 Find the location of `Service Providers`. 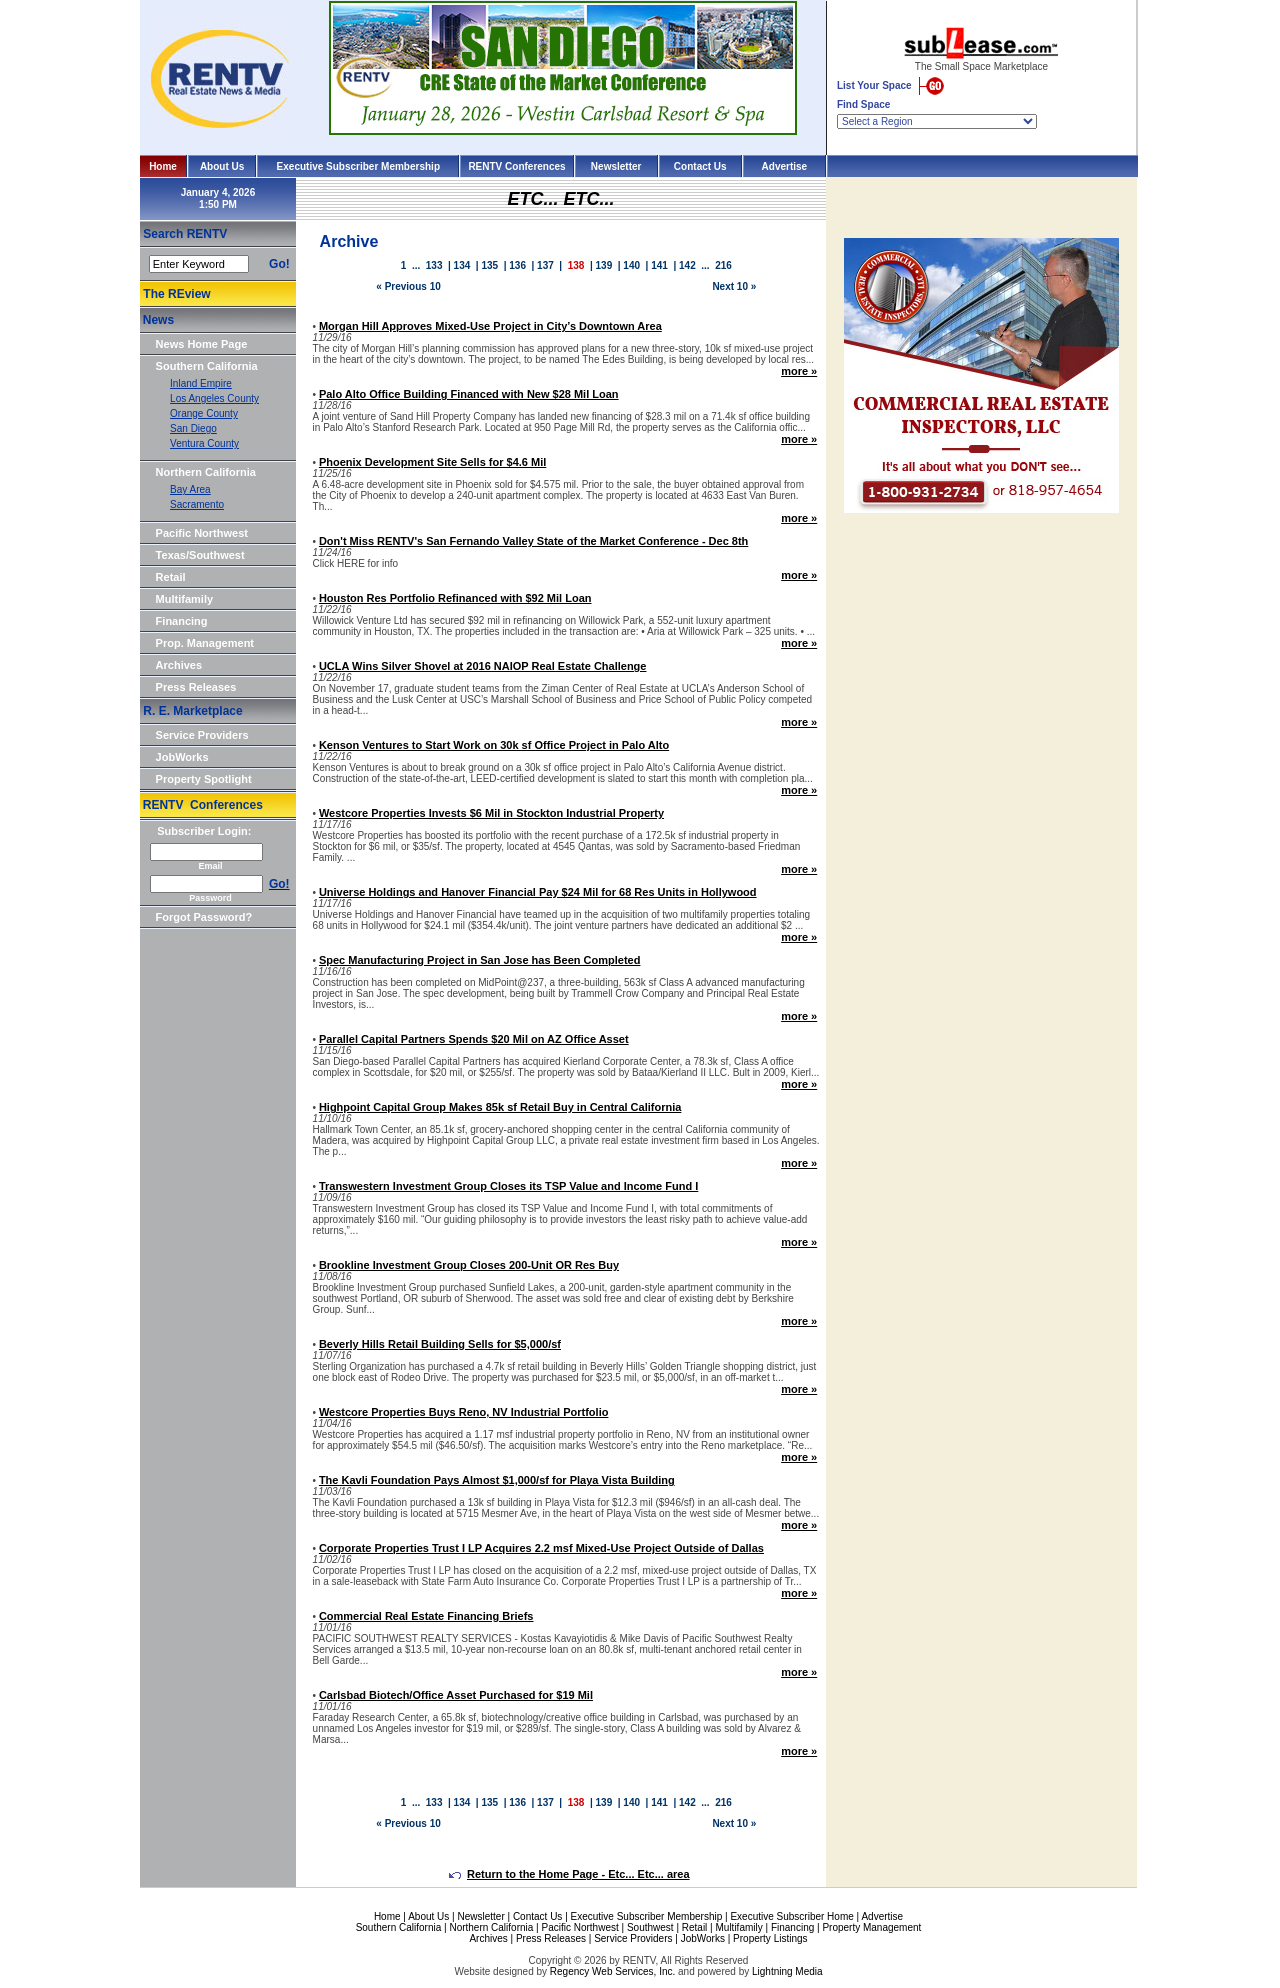

Service Providers is located at coordinates (202, 735).